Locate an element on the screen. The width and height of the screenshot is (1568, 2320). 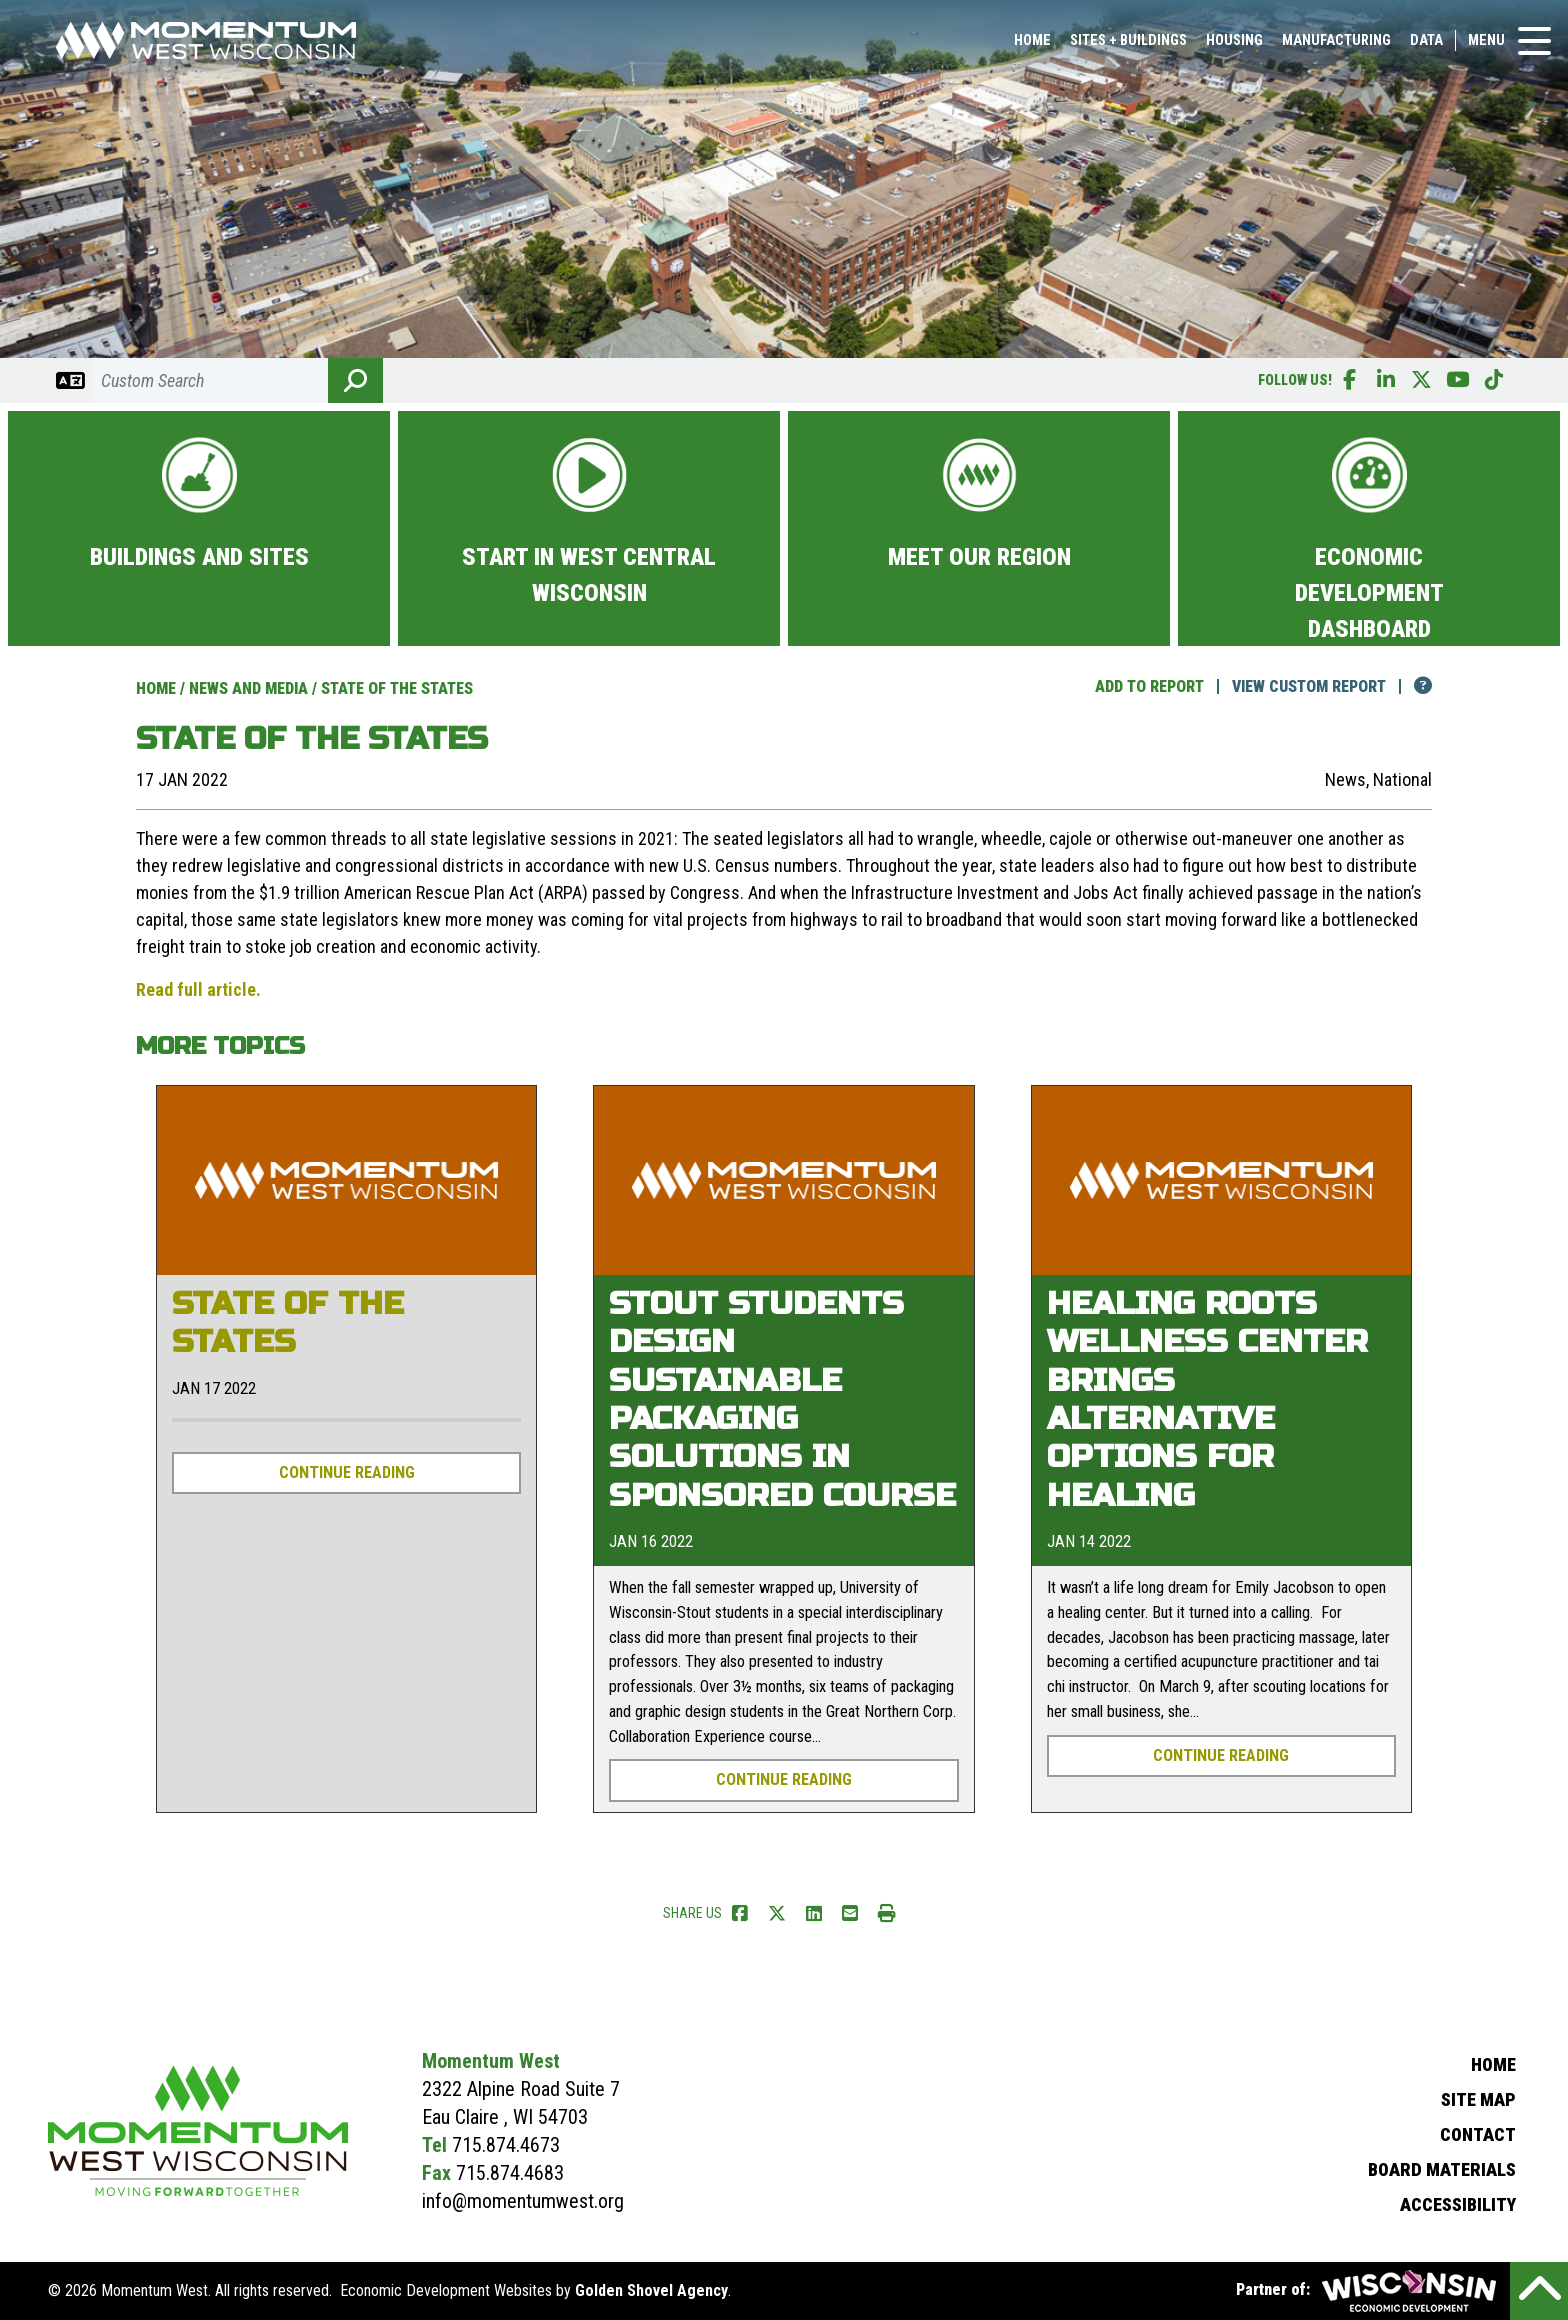
715.874.4683 is located at coordinates (510, 2173).